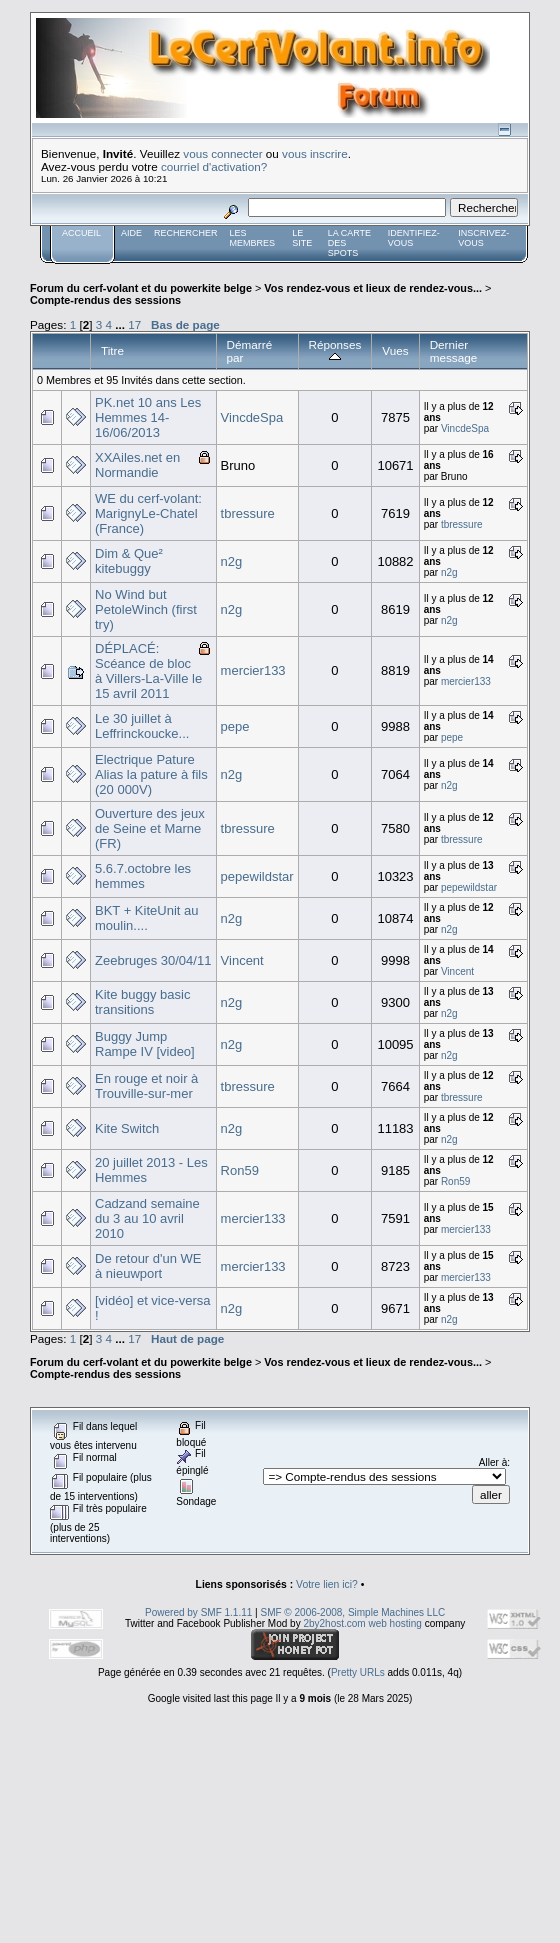 Image resolution: width=560 pixels, height=1943 pixels. I want to click on 2by2host.com, so click(334, 1623).